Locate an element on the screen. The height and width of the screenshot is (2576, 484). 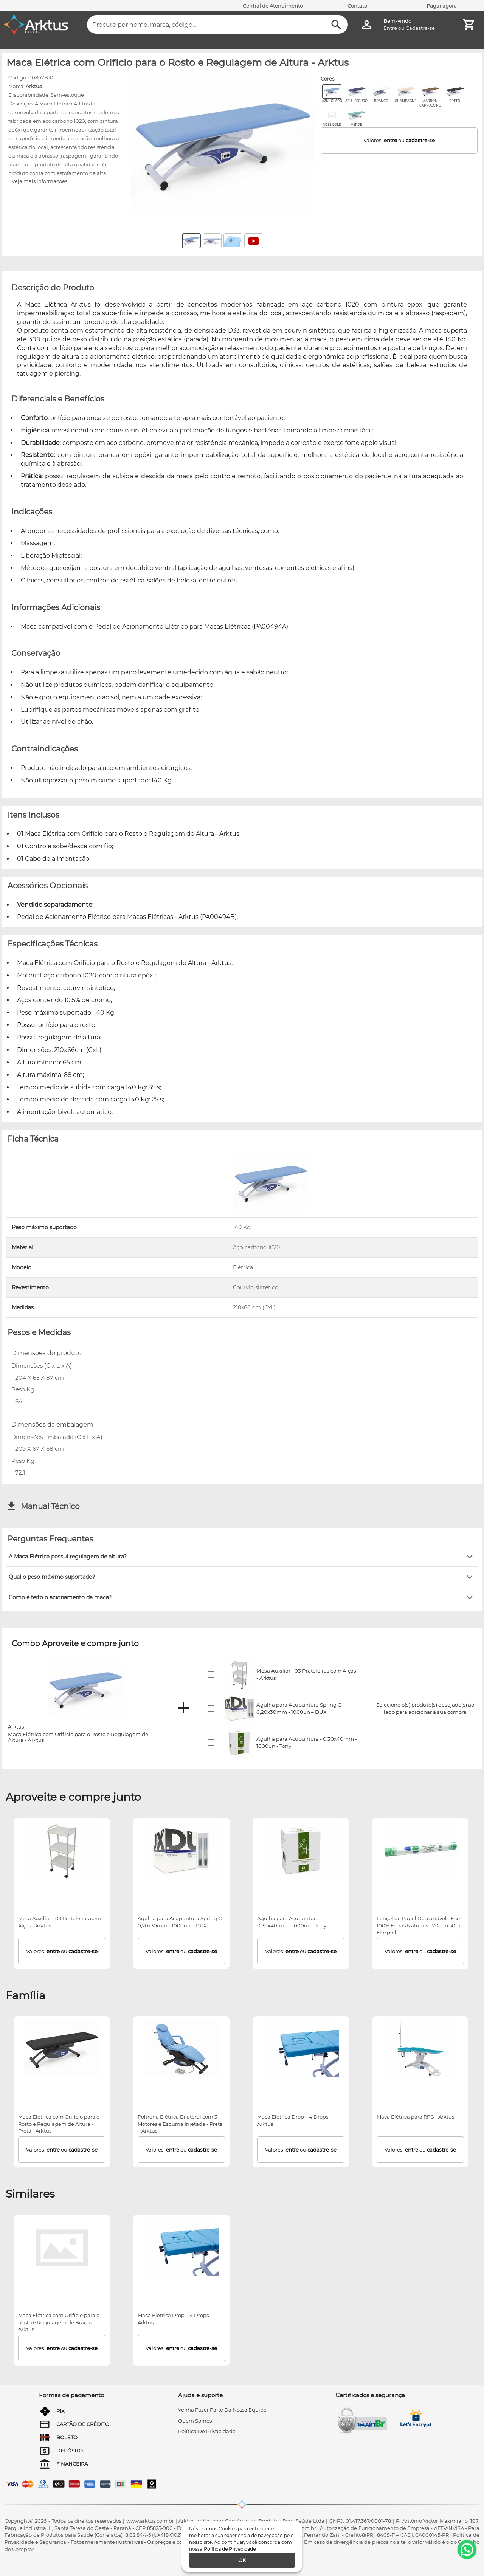
Contato is located at coordinates (357, 6).